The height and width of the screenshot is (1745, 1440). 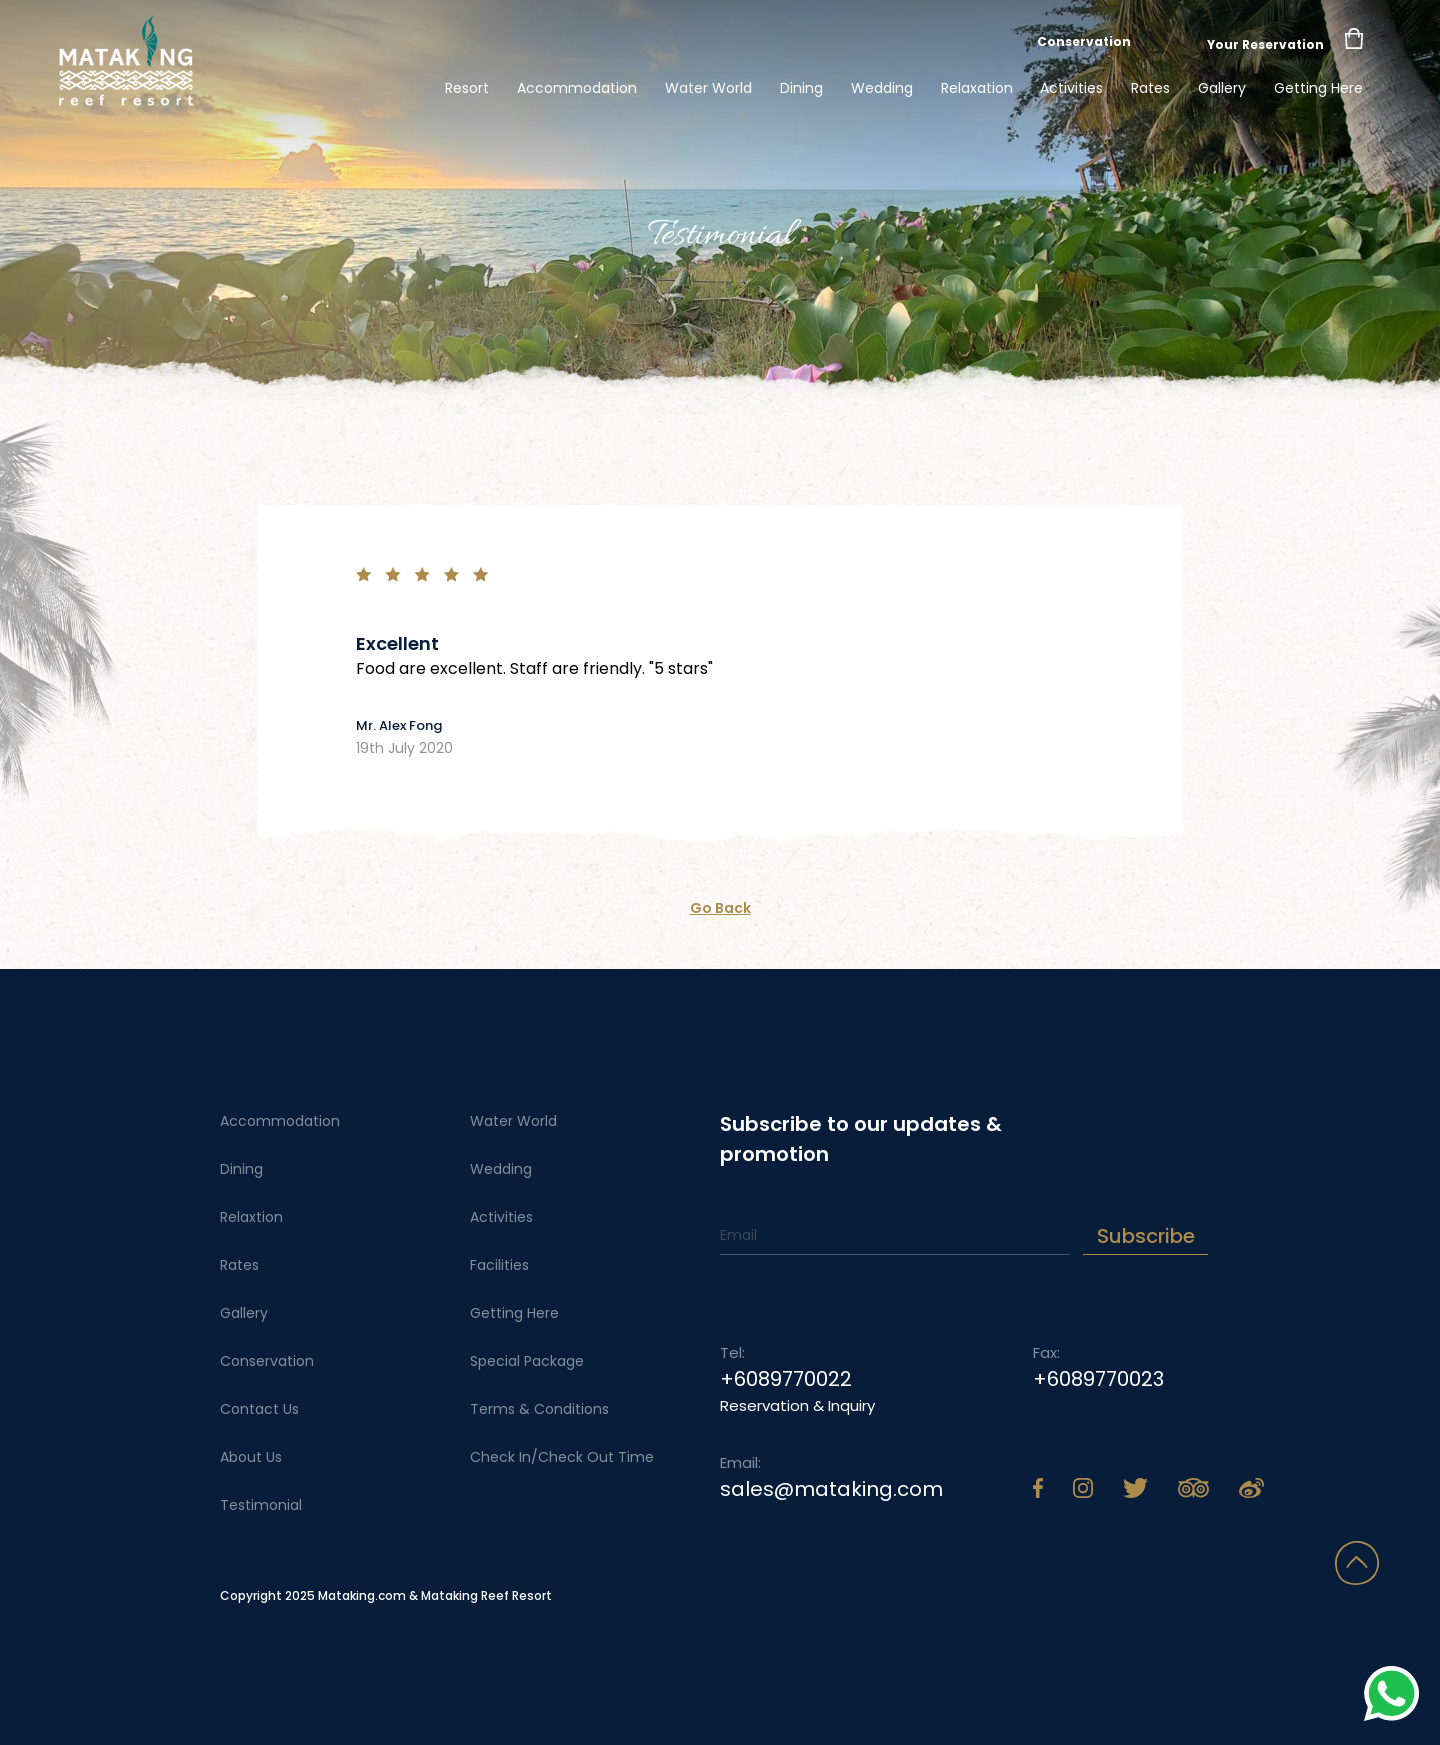 I want to click on Terms & Conditions, so click(x=539, y=1409).